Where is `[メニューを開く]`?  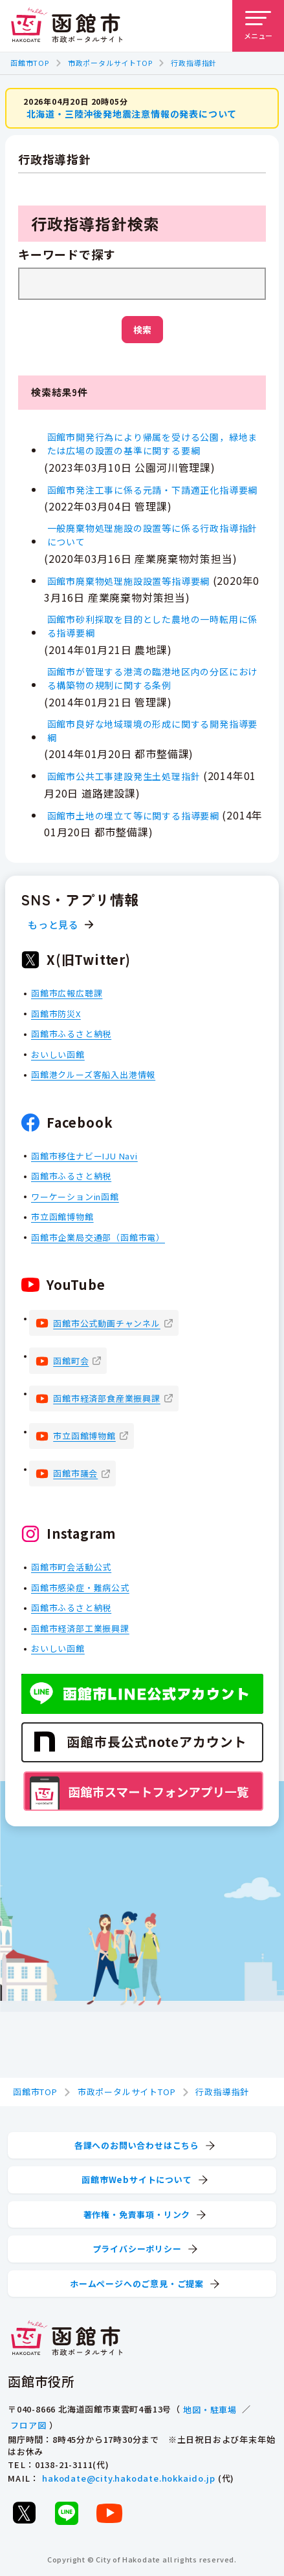
[メニューを開く] is located at coordinates (258, 26).